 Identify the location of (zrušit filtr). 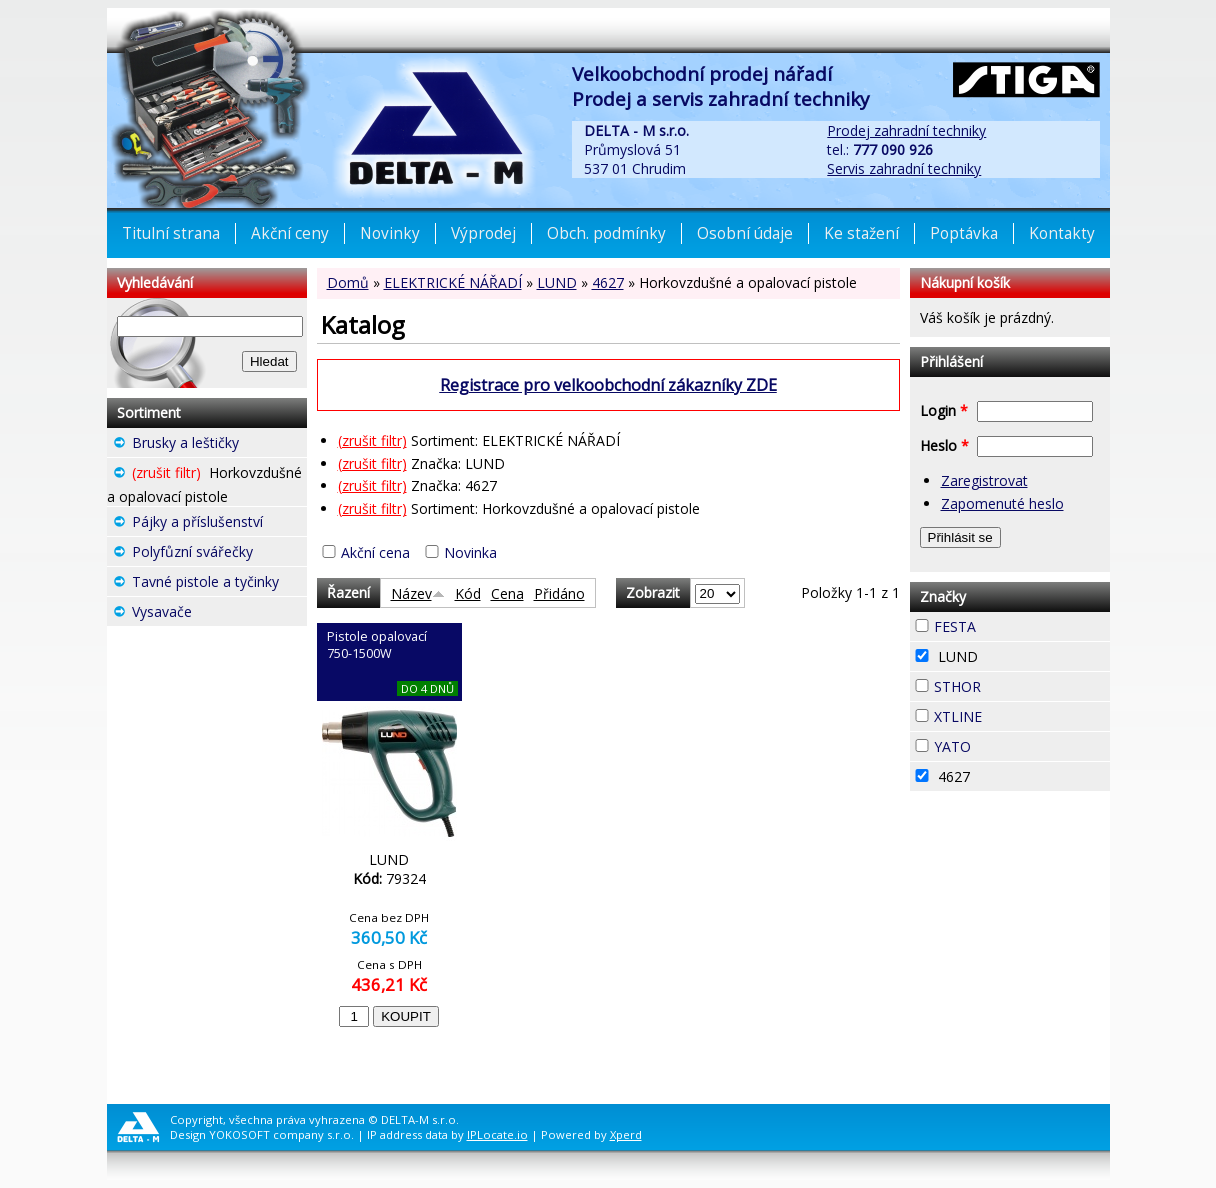
(372, 440).